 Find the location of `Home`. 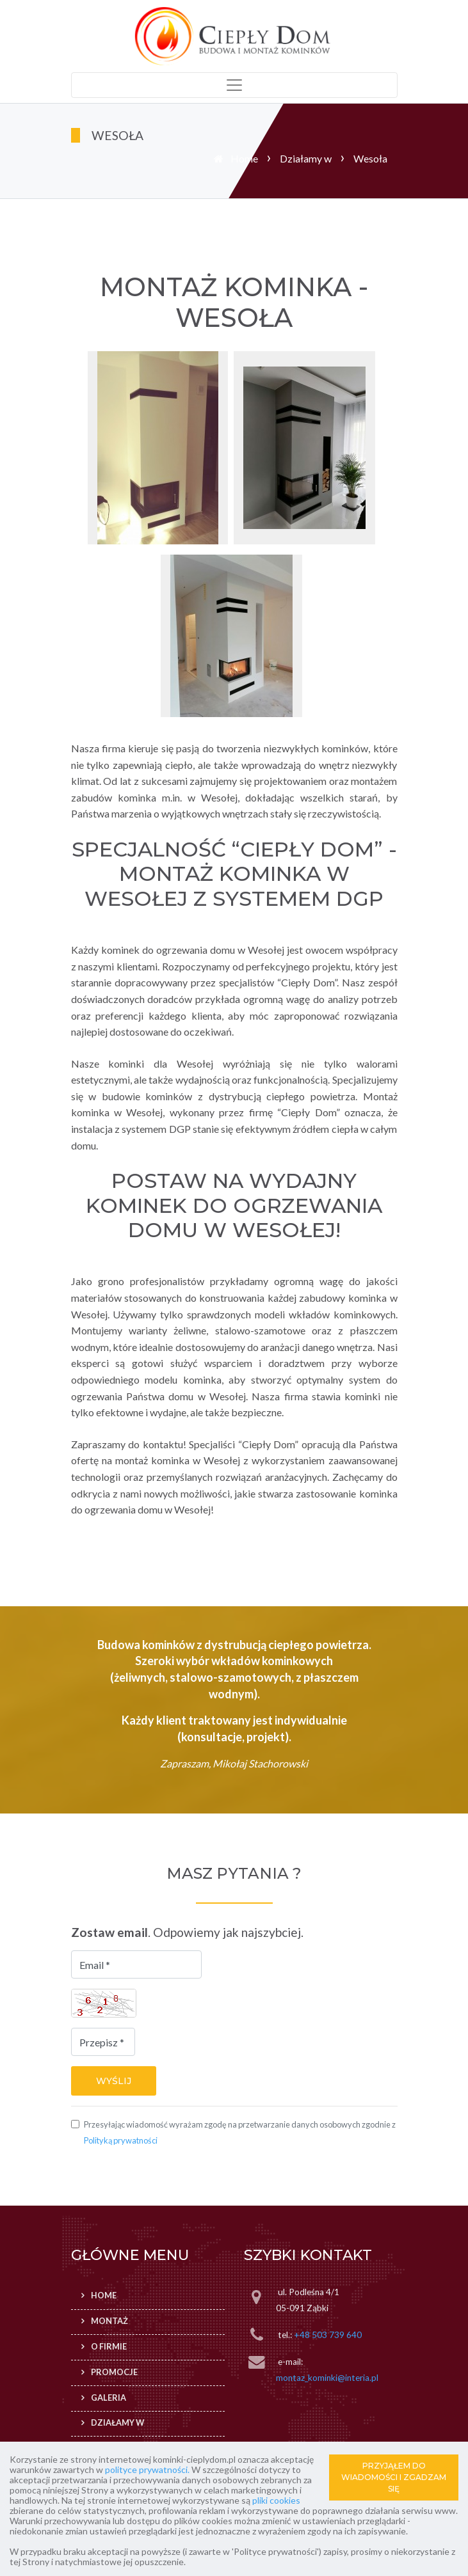

Home is located at coordinates (244, 158).